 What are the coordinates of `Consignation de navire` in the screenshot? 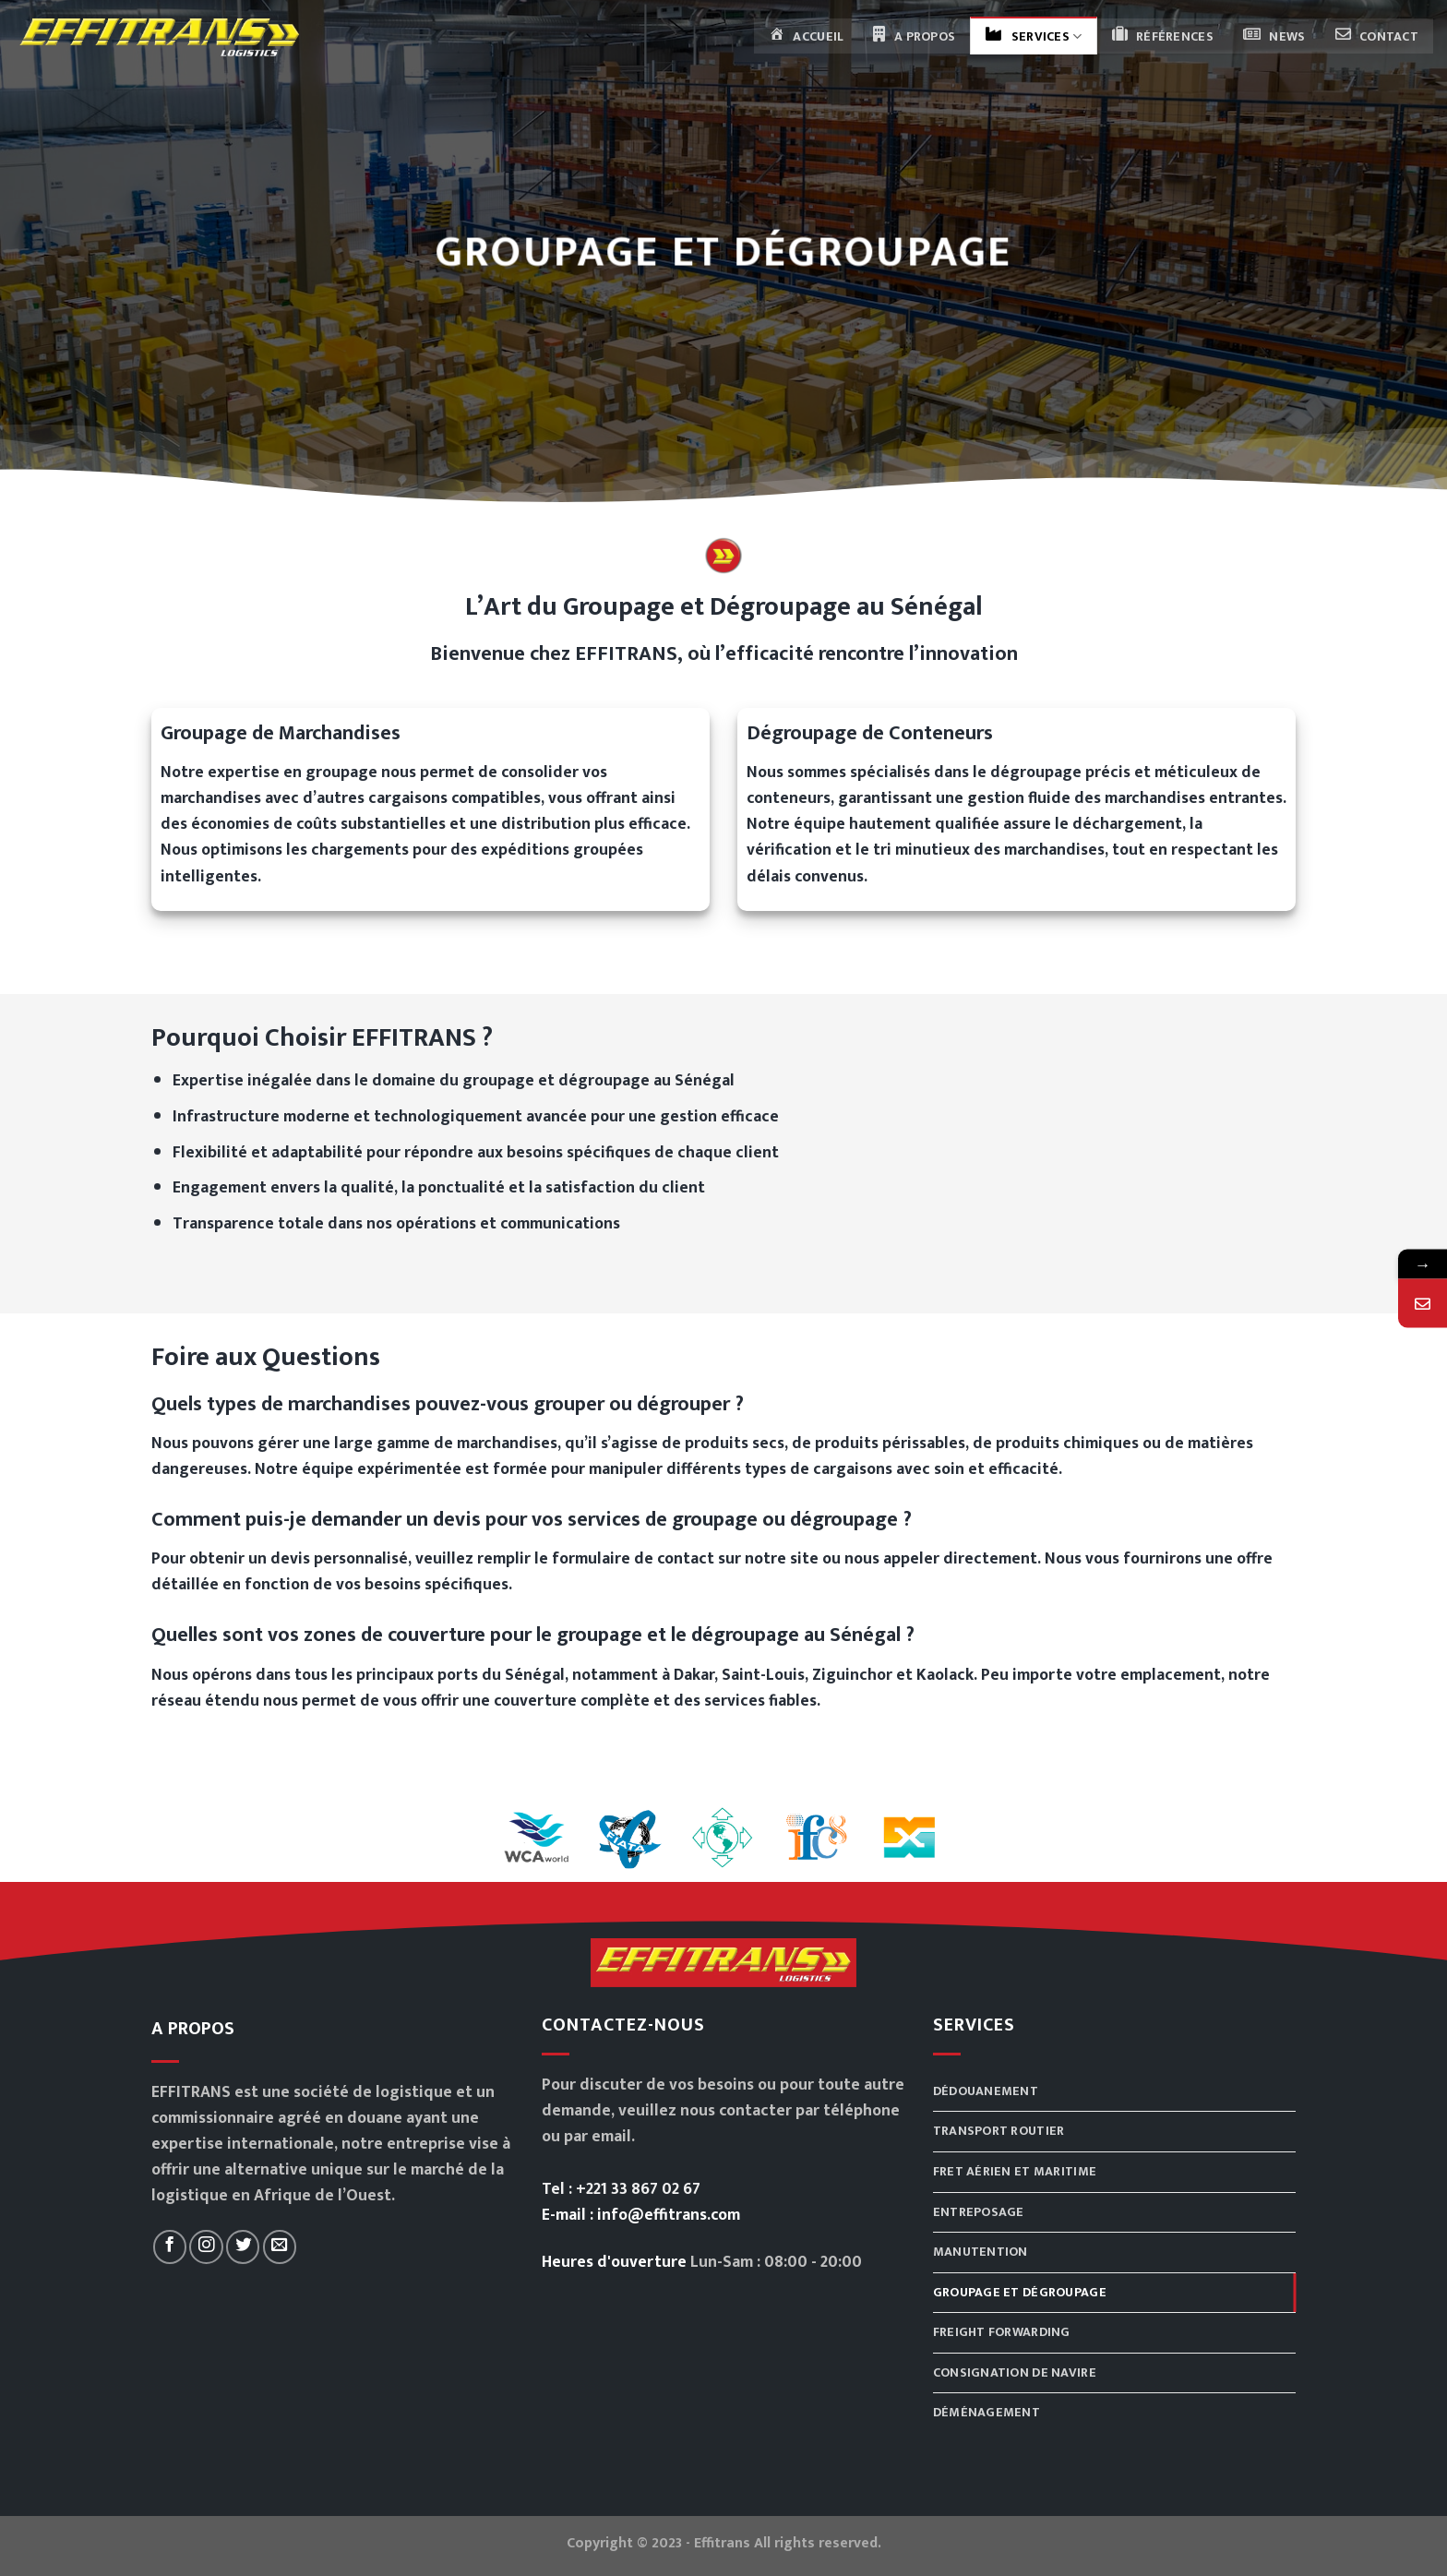 It's located at (1014, 2372).